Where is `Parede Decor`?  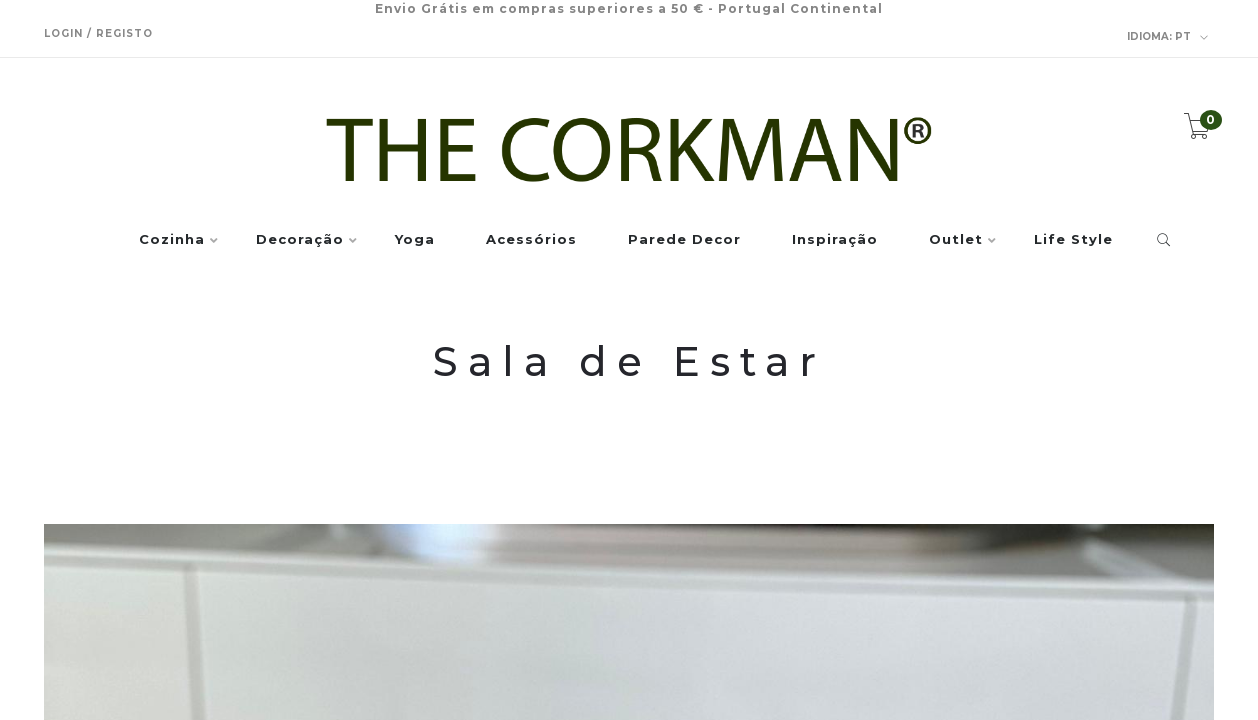
Parede Decor is located at coordinates (684, 240).